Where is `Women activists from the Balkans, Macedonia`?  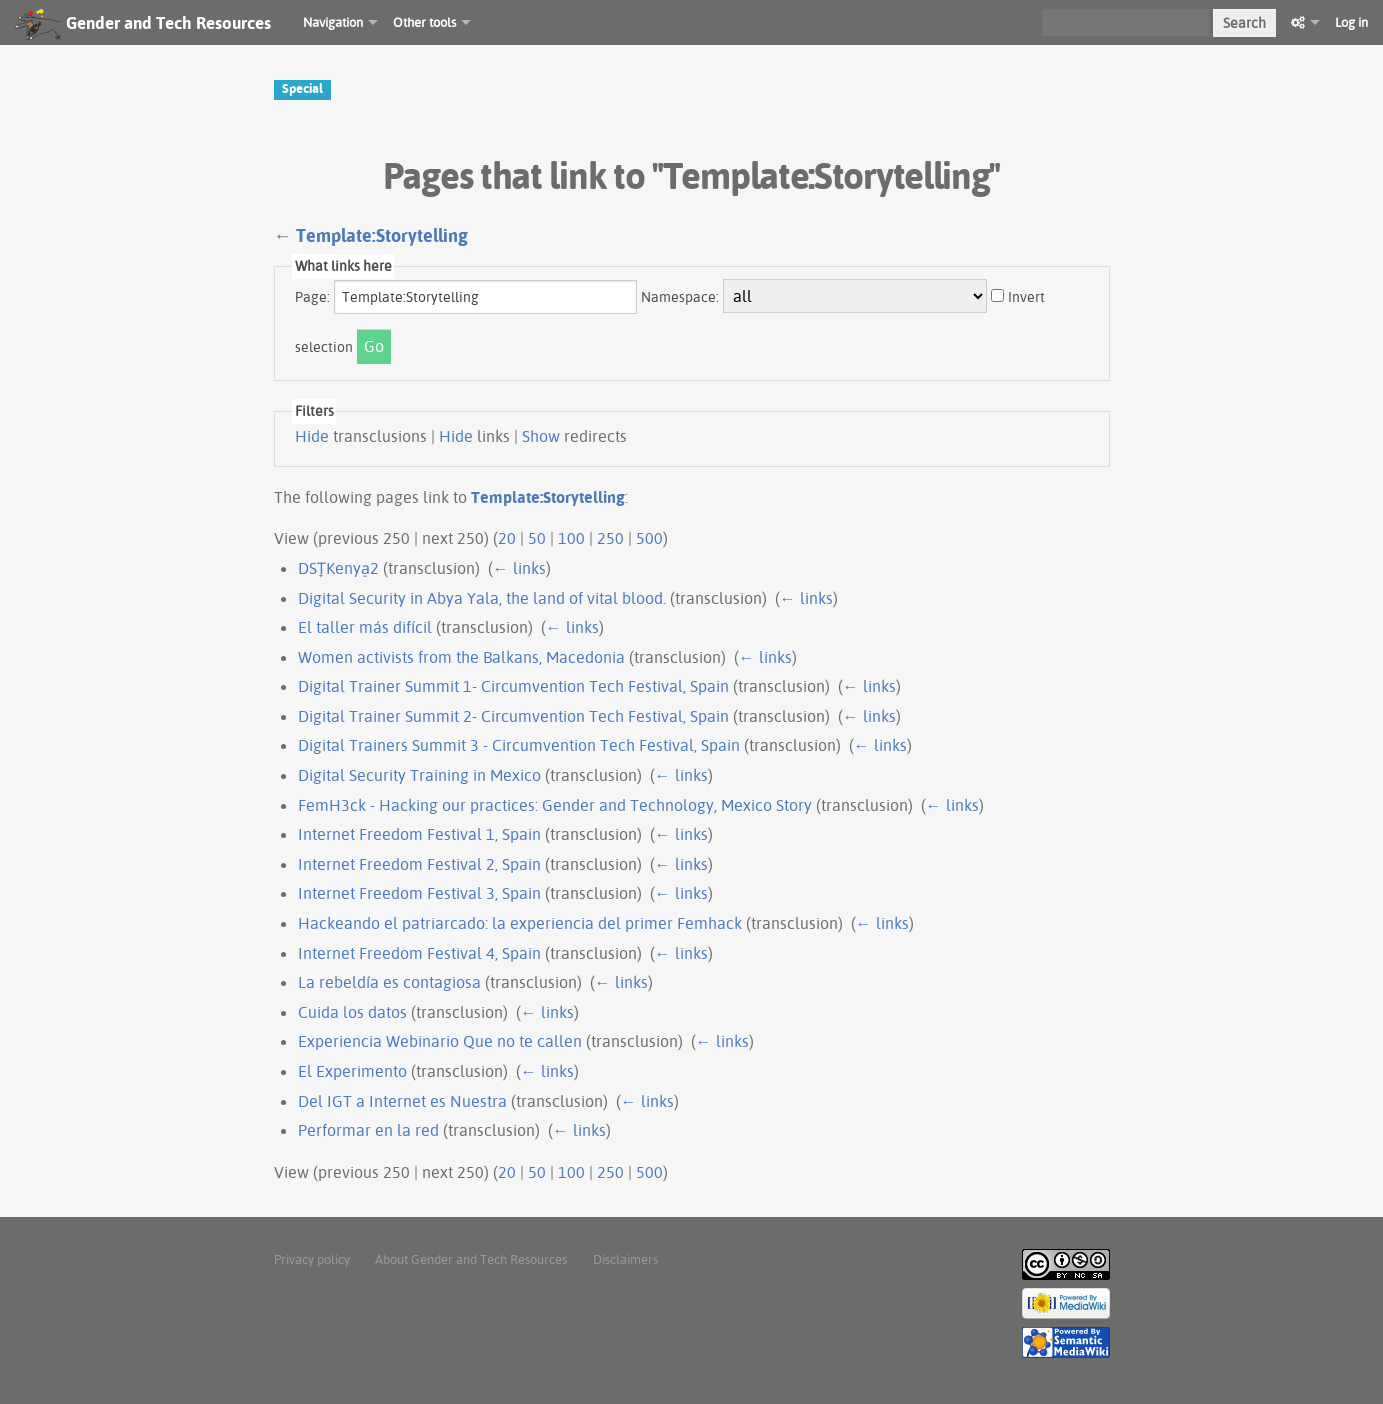 Women activists from the Balkans, Macedonia is located at coordinates (461, 657).